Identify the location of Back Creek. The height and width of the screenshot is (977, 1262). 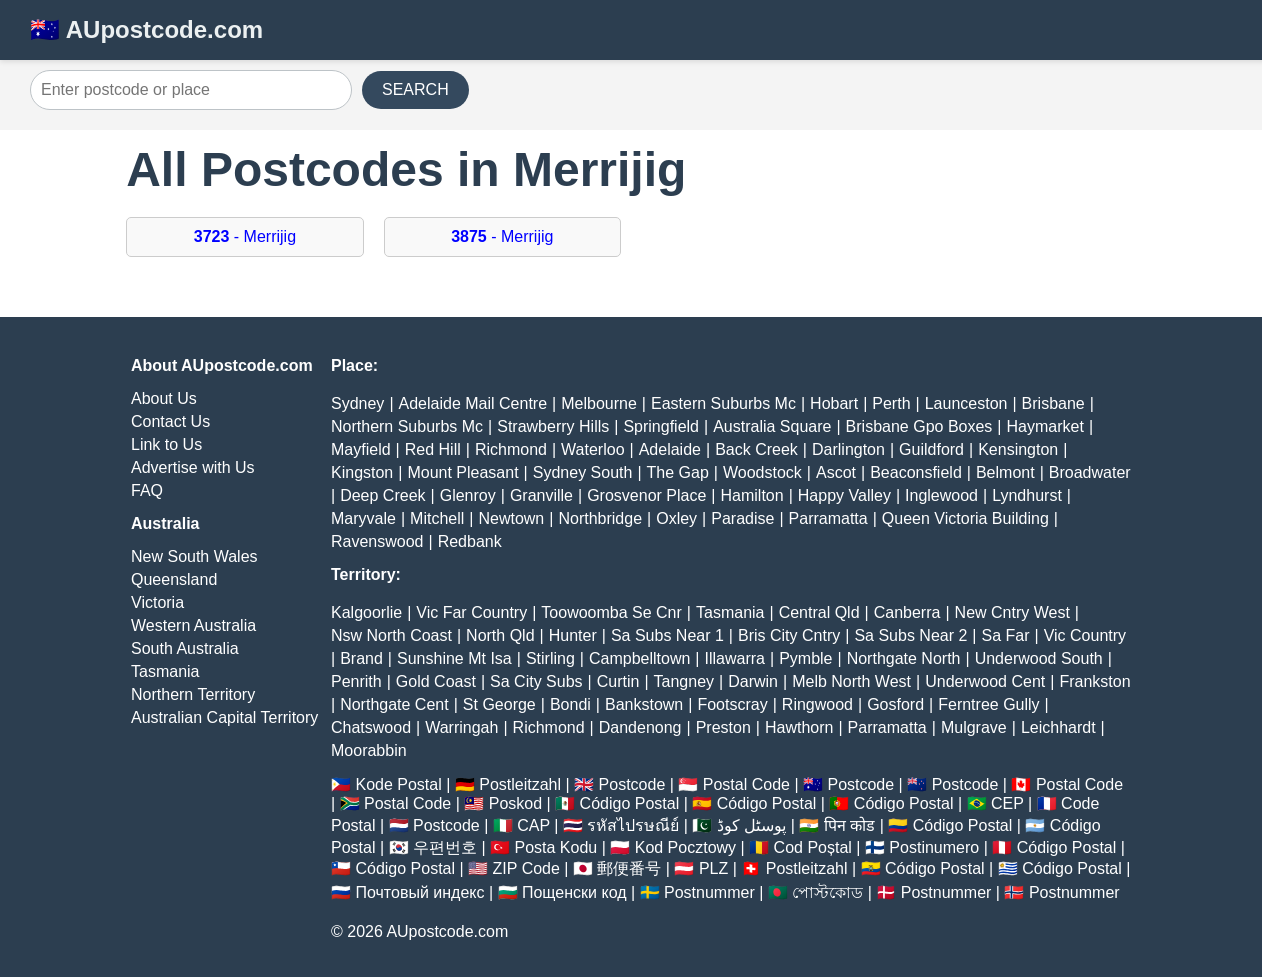
(756, 449).